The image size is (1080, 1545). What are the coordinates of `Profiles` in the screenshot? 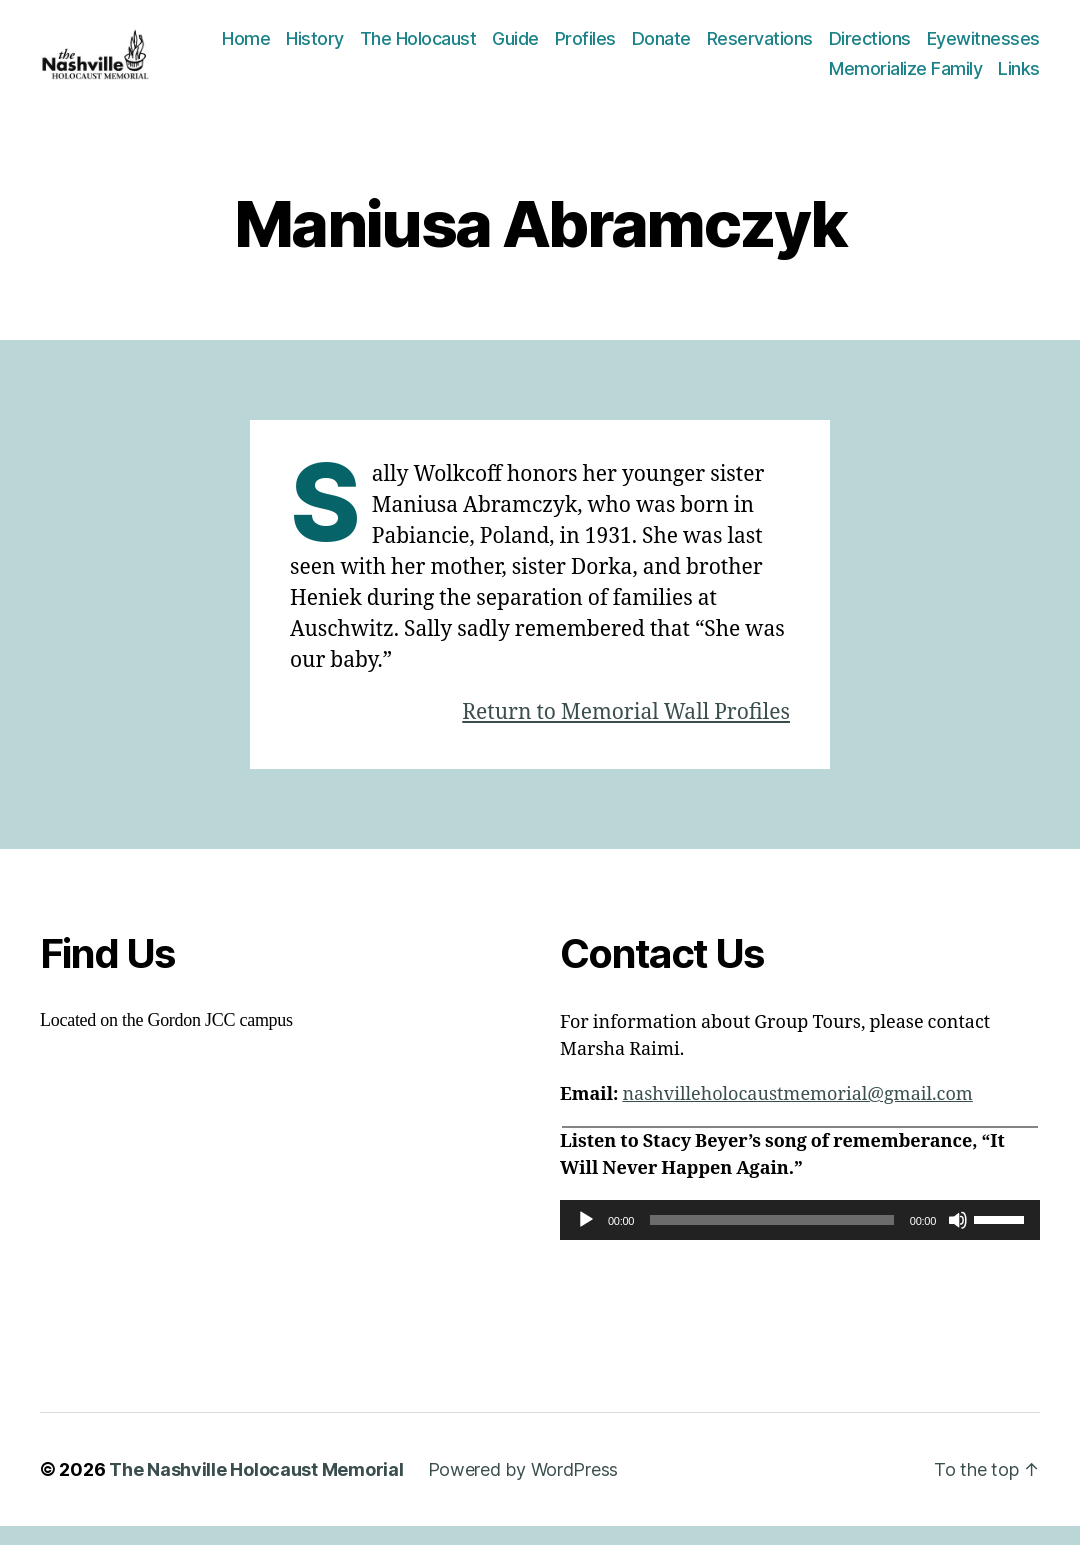 It's located at (714, 47).